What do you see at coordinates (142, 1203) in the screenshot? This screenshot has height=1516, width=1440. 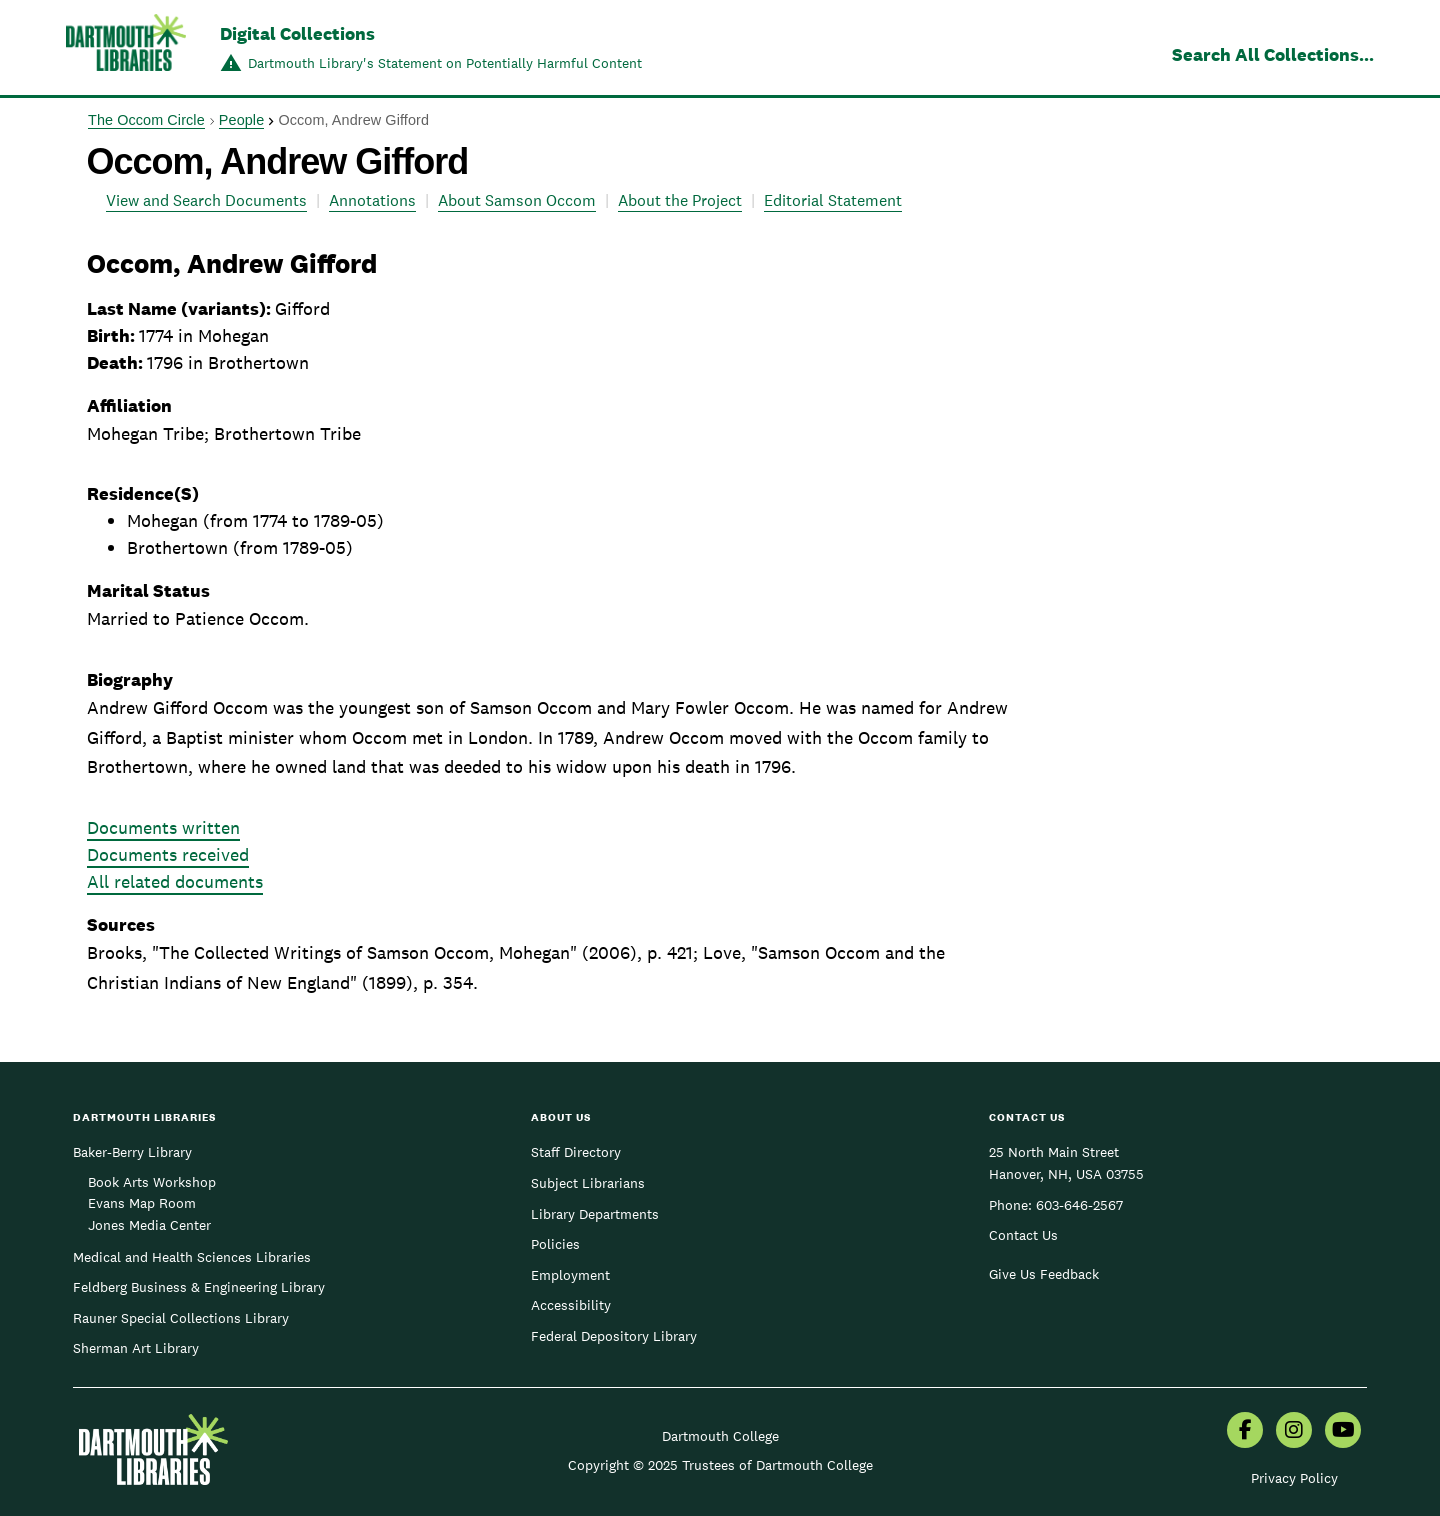 I see `Evans Map Room` at bounding box center [142, 1203].